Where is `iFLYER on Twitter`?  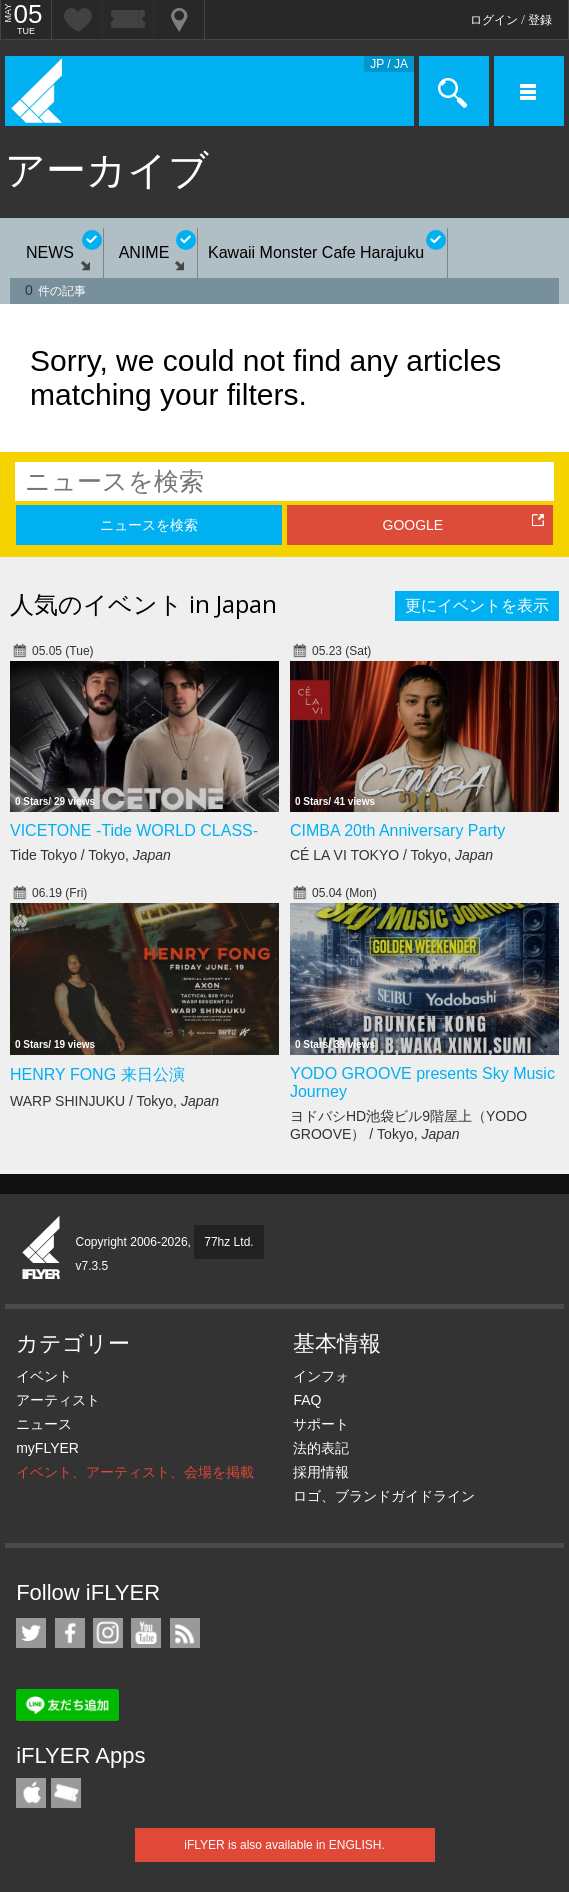
iFLYER on Twitter is located at coordinates (31, 1633).